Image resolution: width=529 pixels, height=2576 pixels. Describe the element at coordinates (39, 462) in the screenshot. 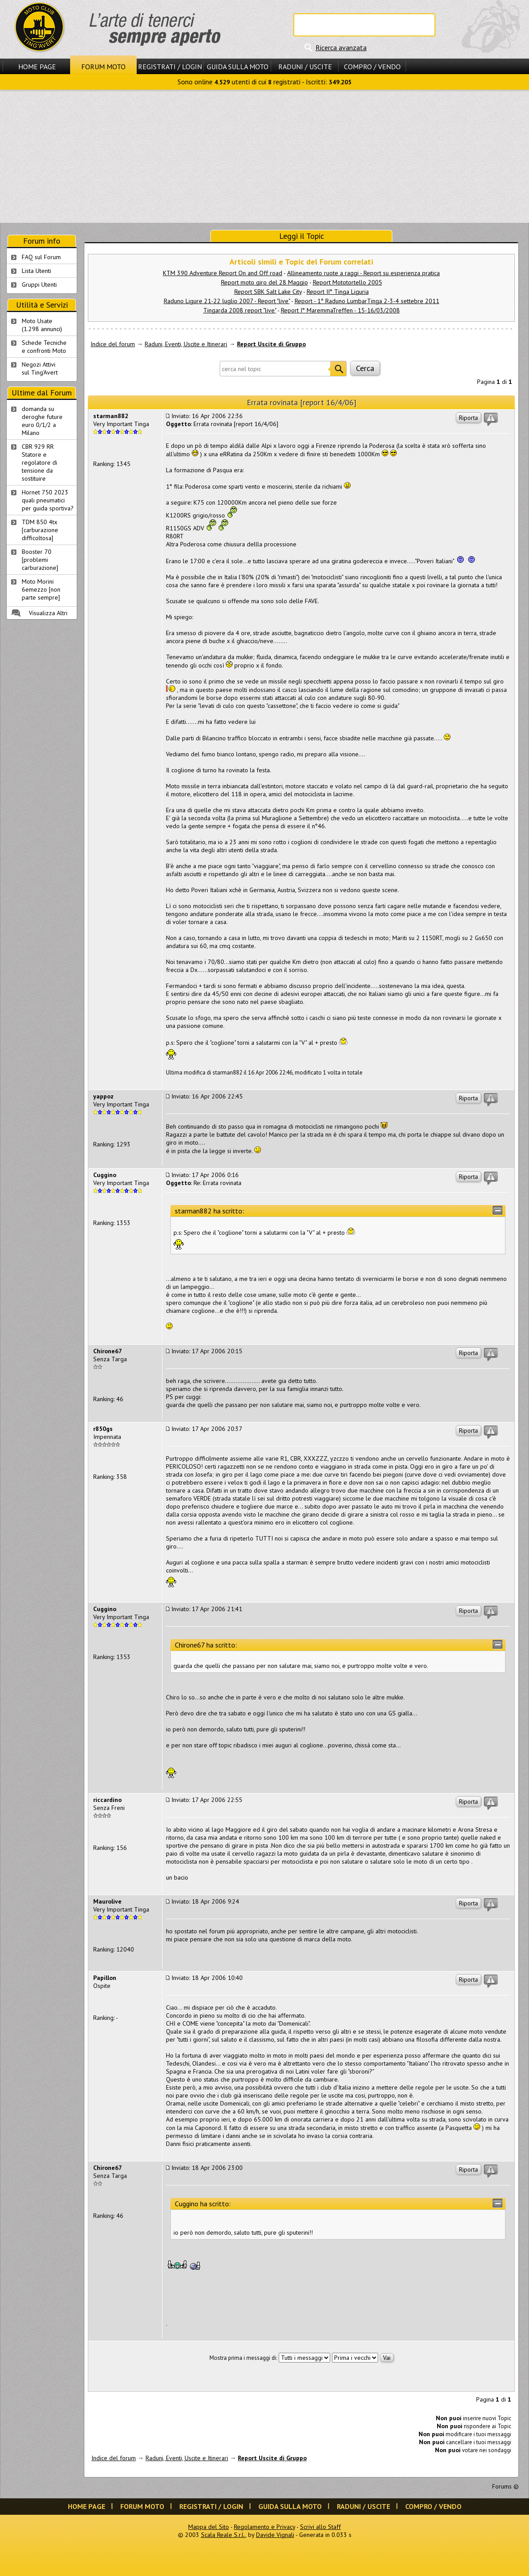

I see `CBR 929 RR Statore e regolatore di tensione da sostituire` at that location.